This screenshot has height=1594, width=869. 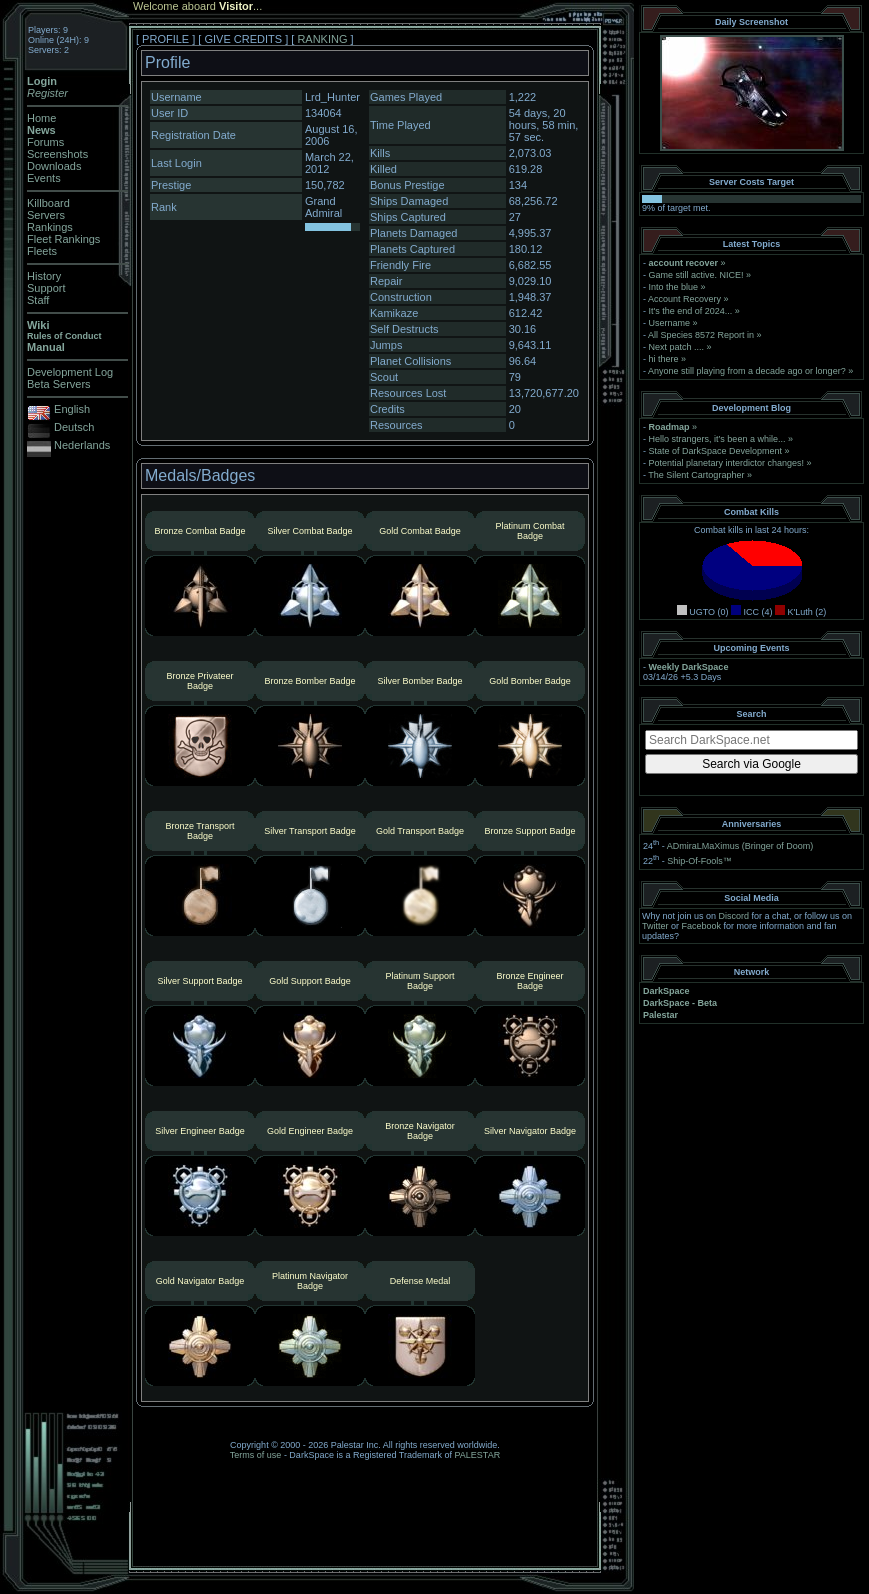 What do you see at coordinates (664, 359) in the screenshot?
I see `hi there` at bounding box center [664, 359].